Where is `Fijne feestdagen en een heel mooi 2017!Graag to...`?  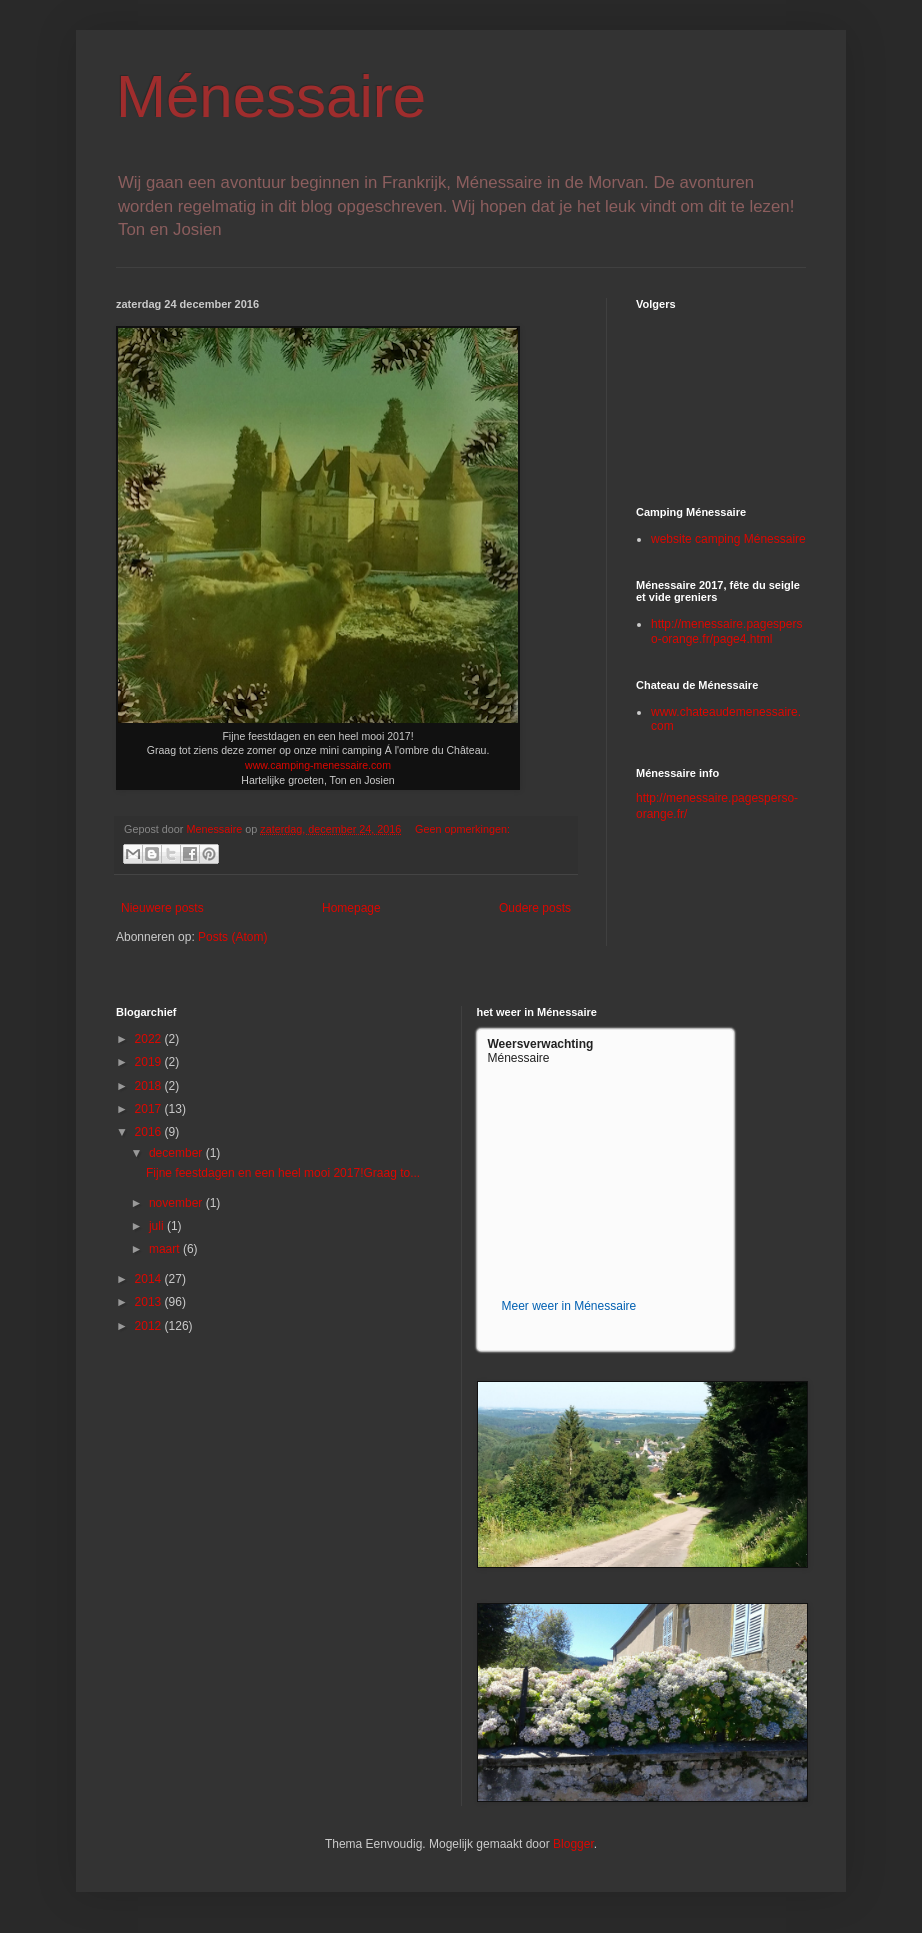 Fijne feestdagen en een heel mooi 2017!Graag to... is located at coordinates (283, 1173).